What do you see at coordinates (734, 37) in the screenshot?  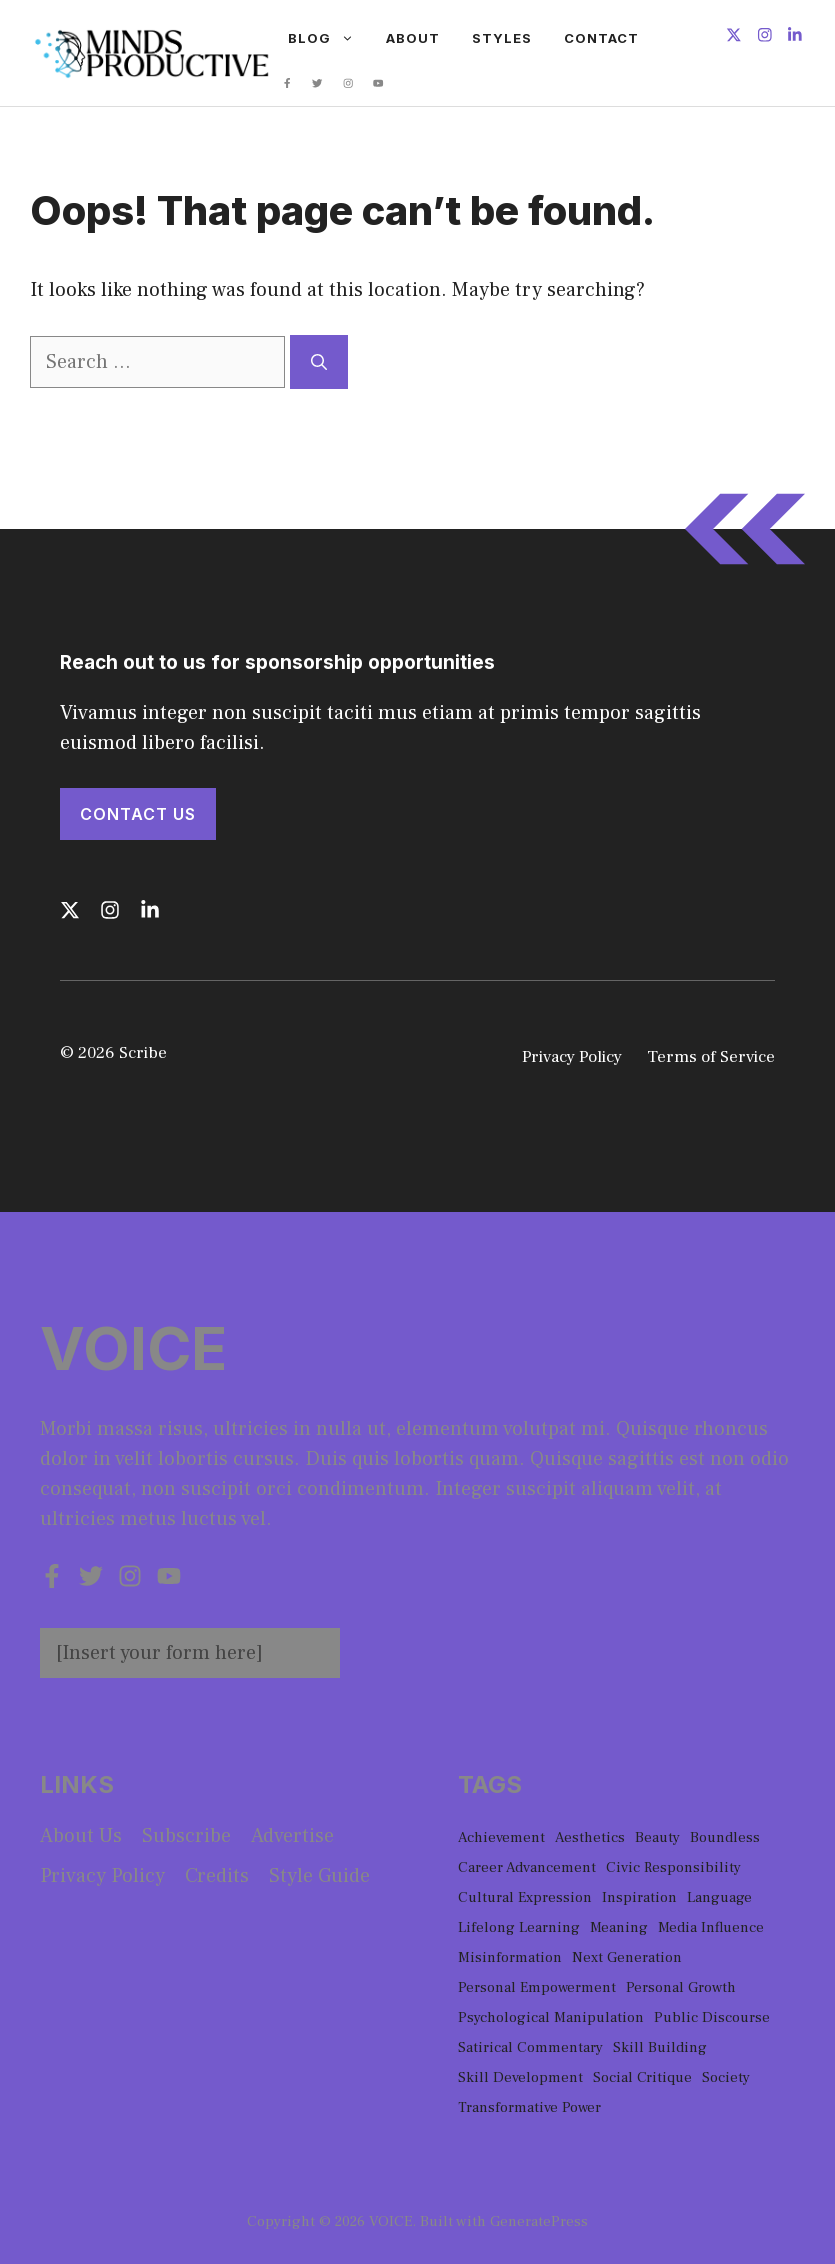 I see `[Follow us on X]` at bounding box center [734, 37].